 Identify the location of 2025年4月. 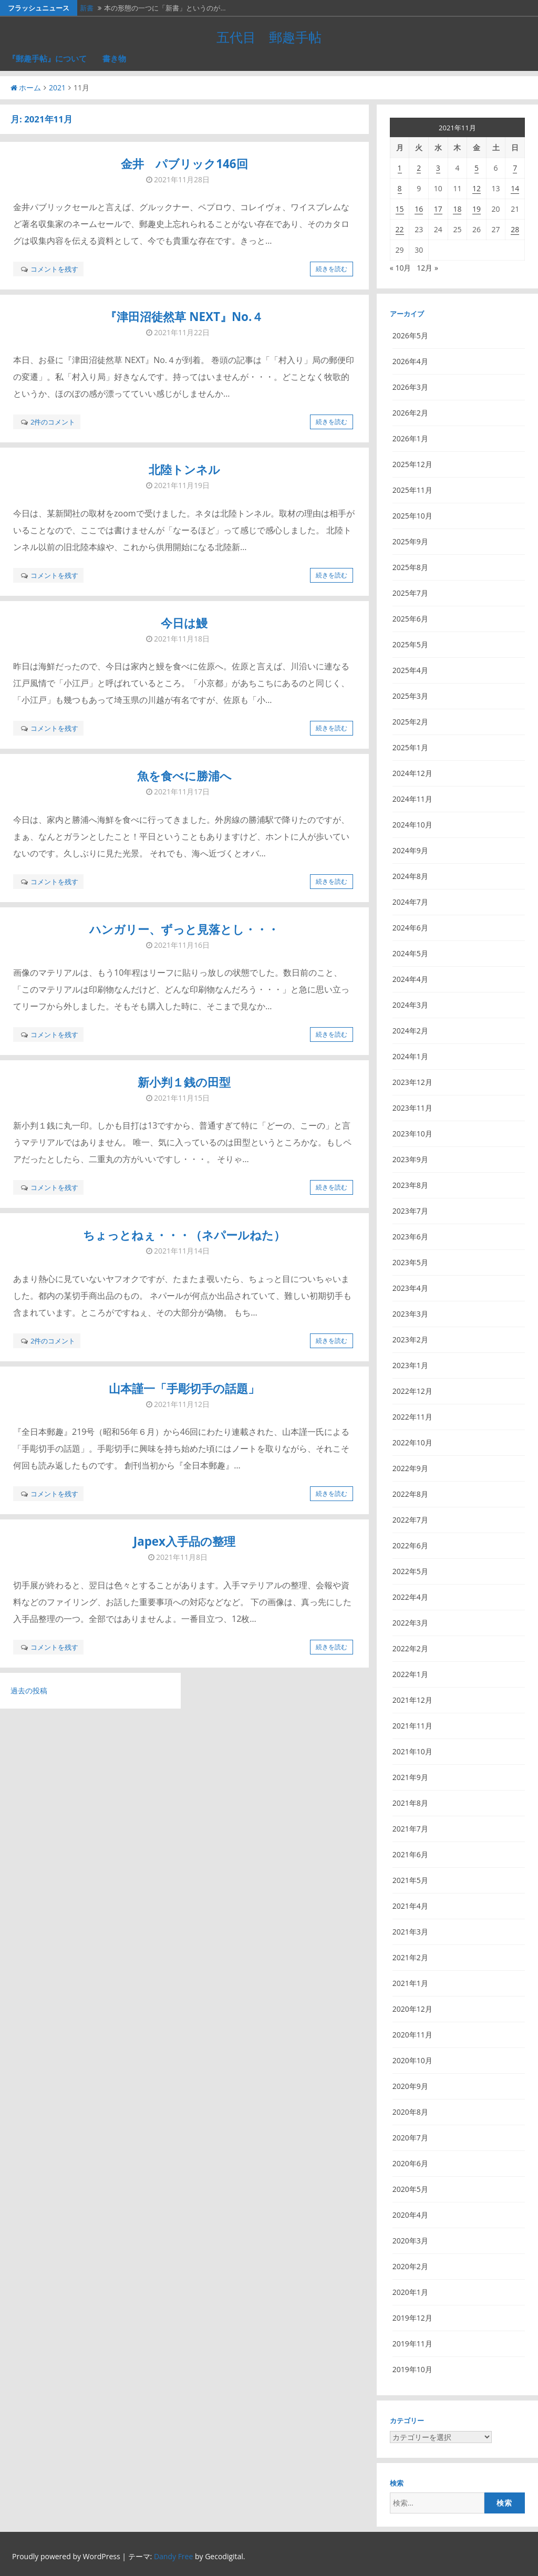
(410, 670).